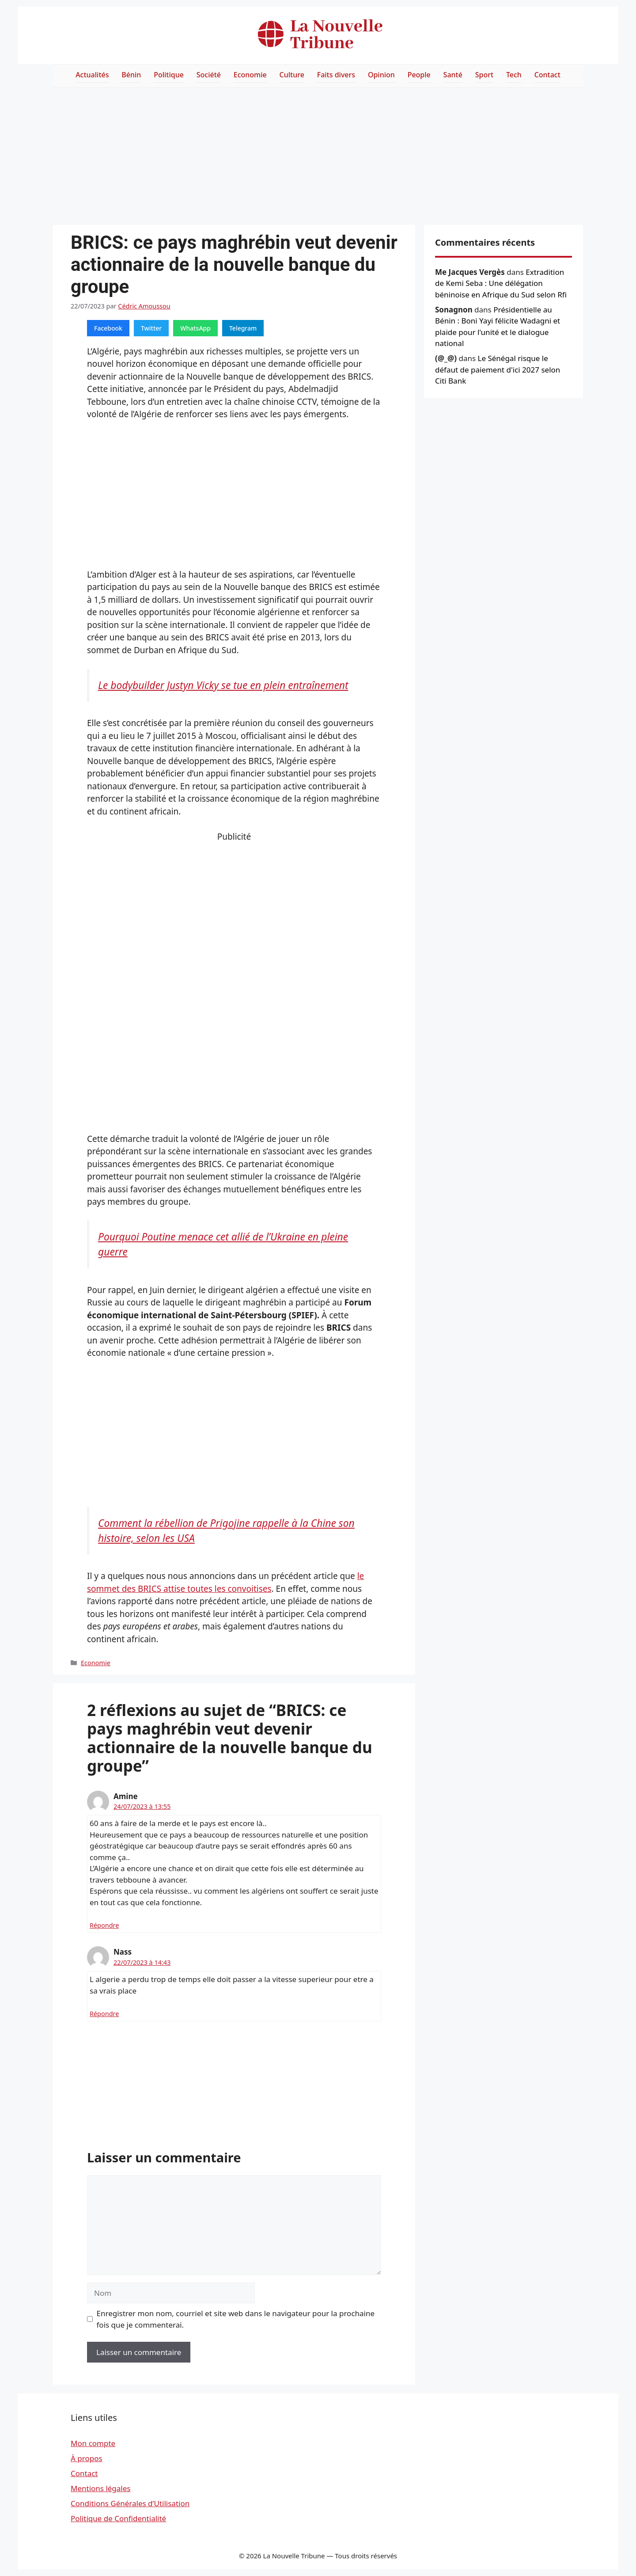 The height and width of the screenshot is (2576, 636). What do you see at coordinates (209, 75) in the screenshot?
I see `Société` at bounding box center [209, 75].